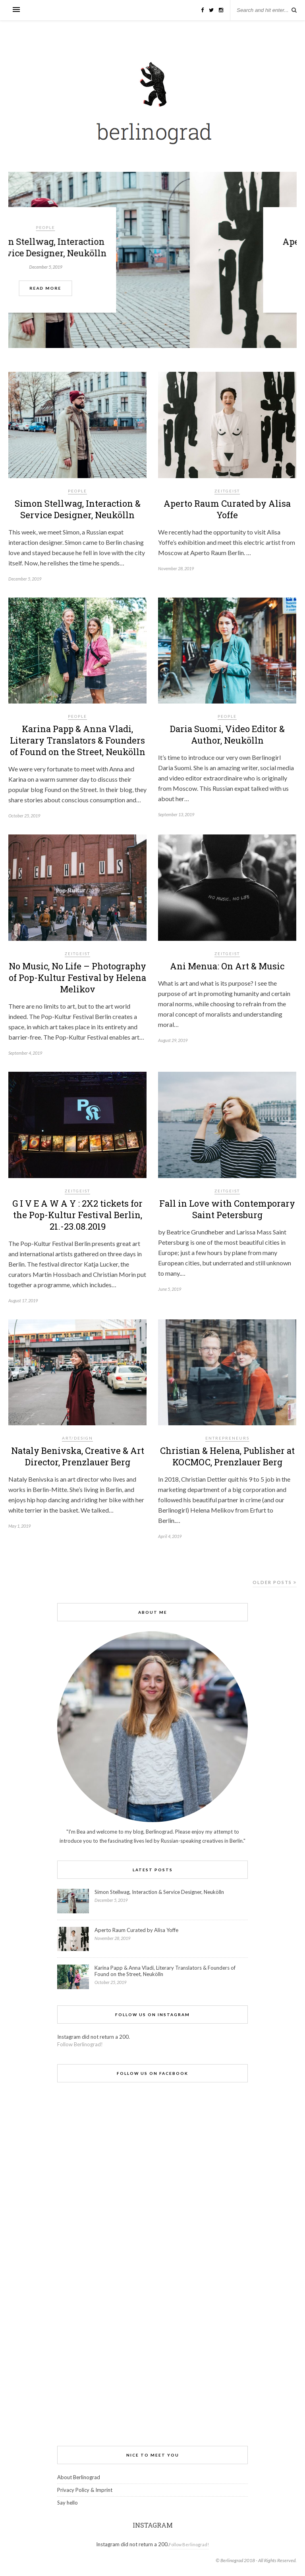  Describe the element at coordinates (77, 1215) in the screenshot. I see `G I V E A W A Y : 2X2 tickets for the Pop-Kultur Festival Berlin, 21.-23.08.2019` at that location.